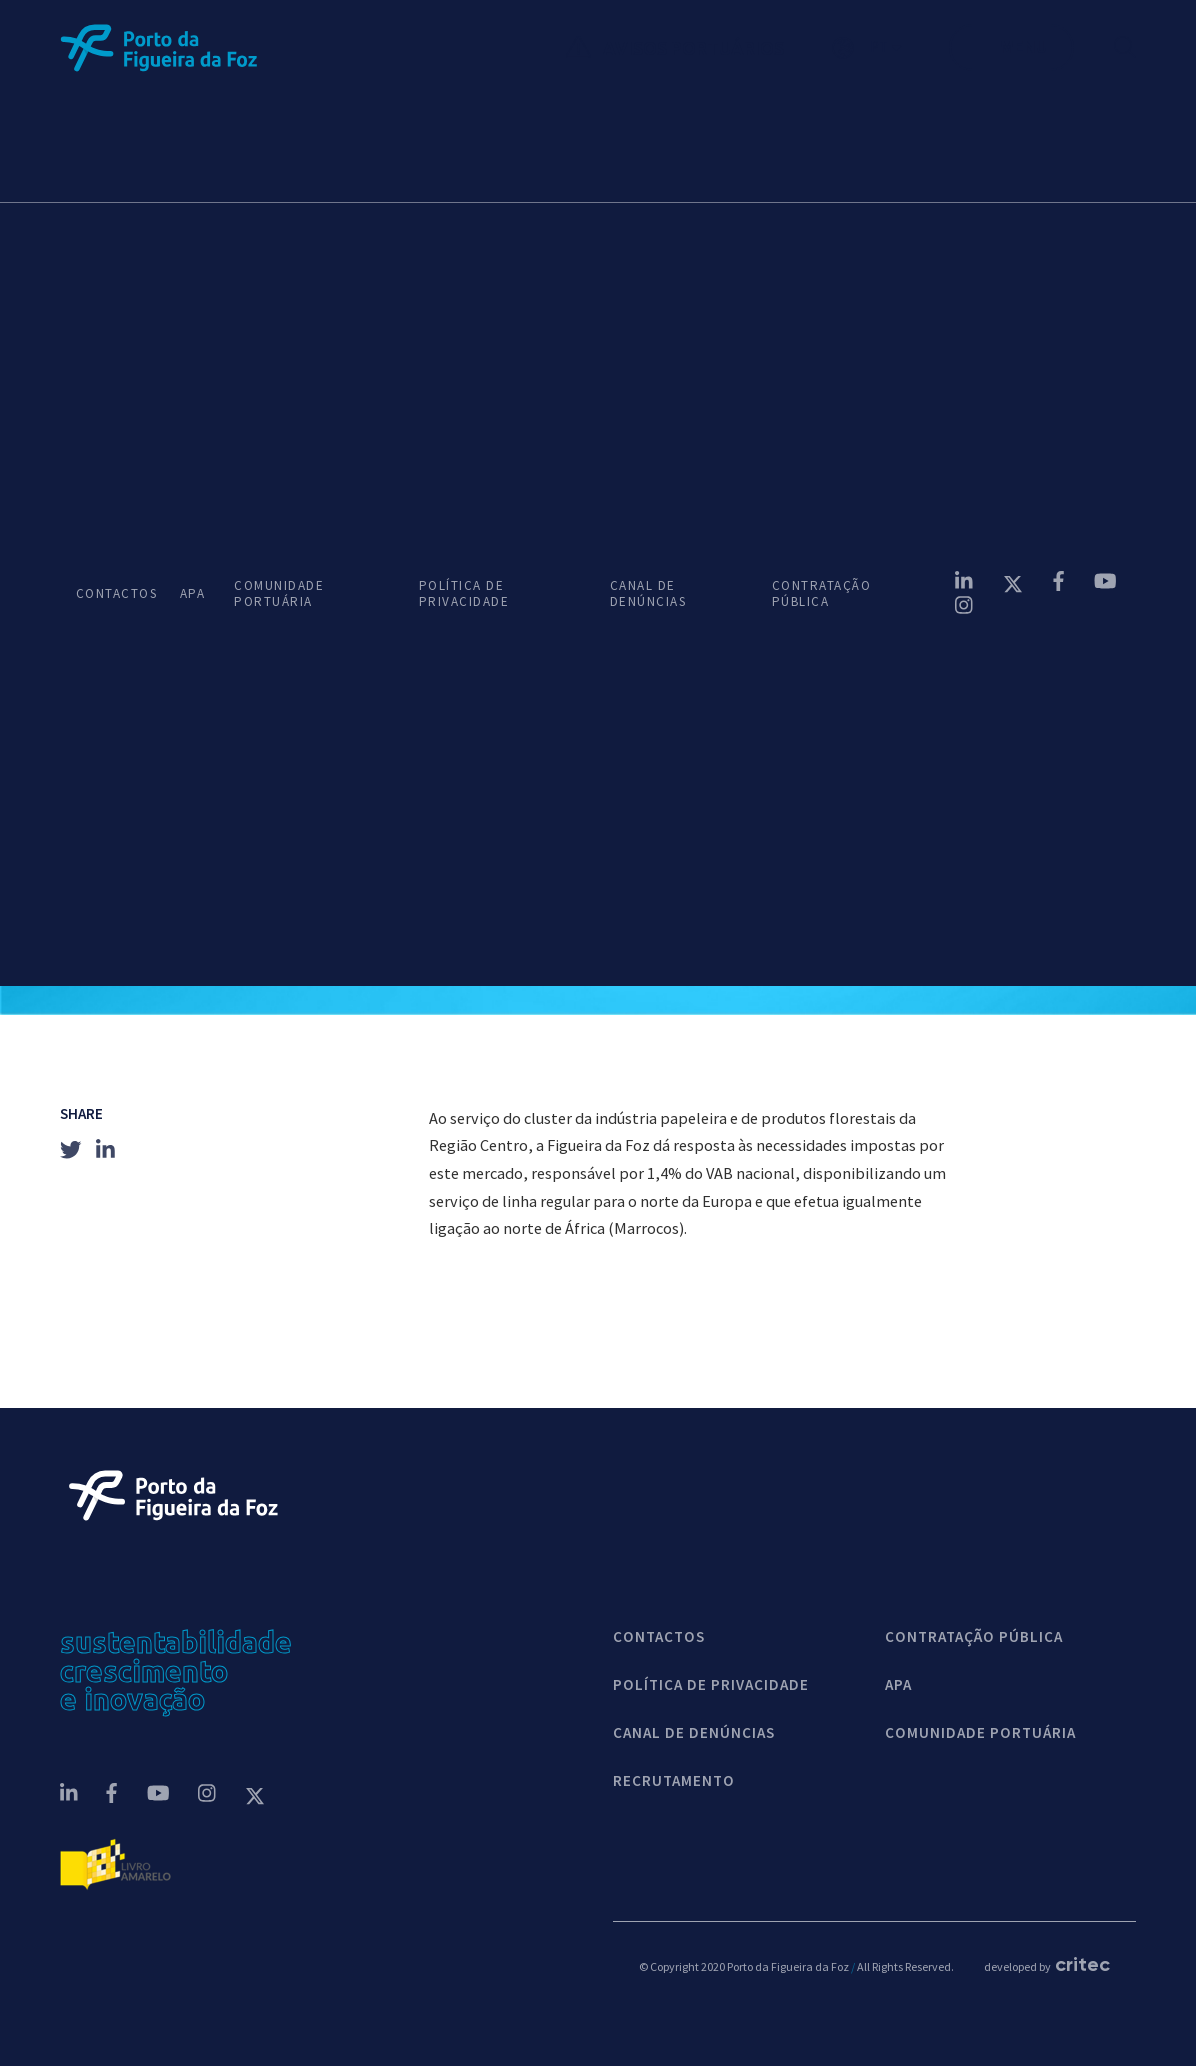  I want to click on contactos, so click(659, 1637).